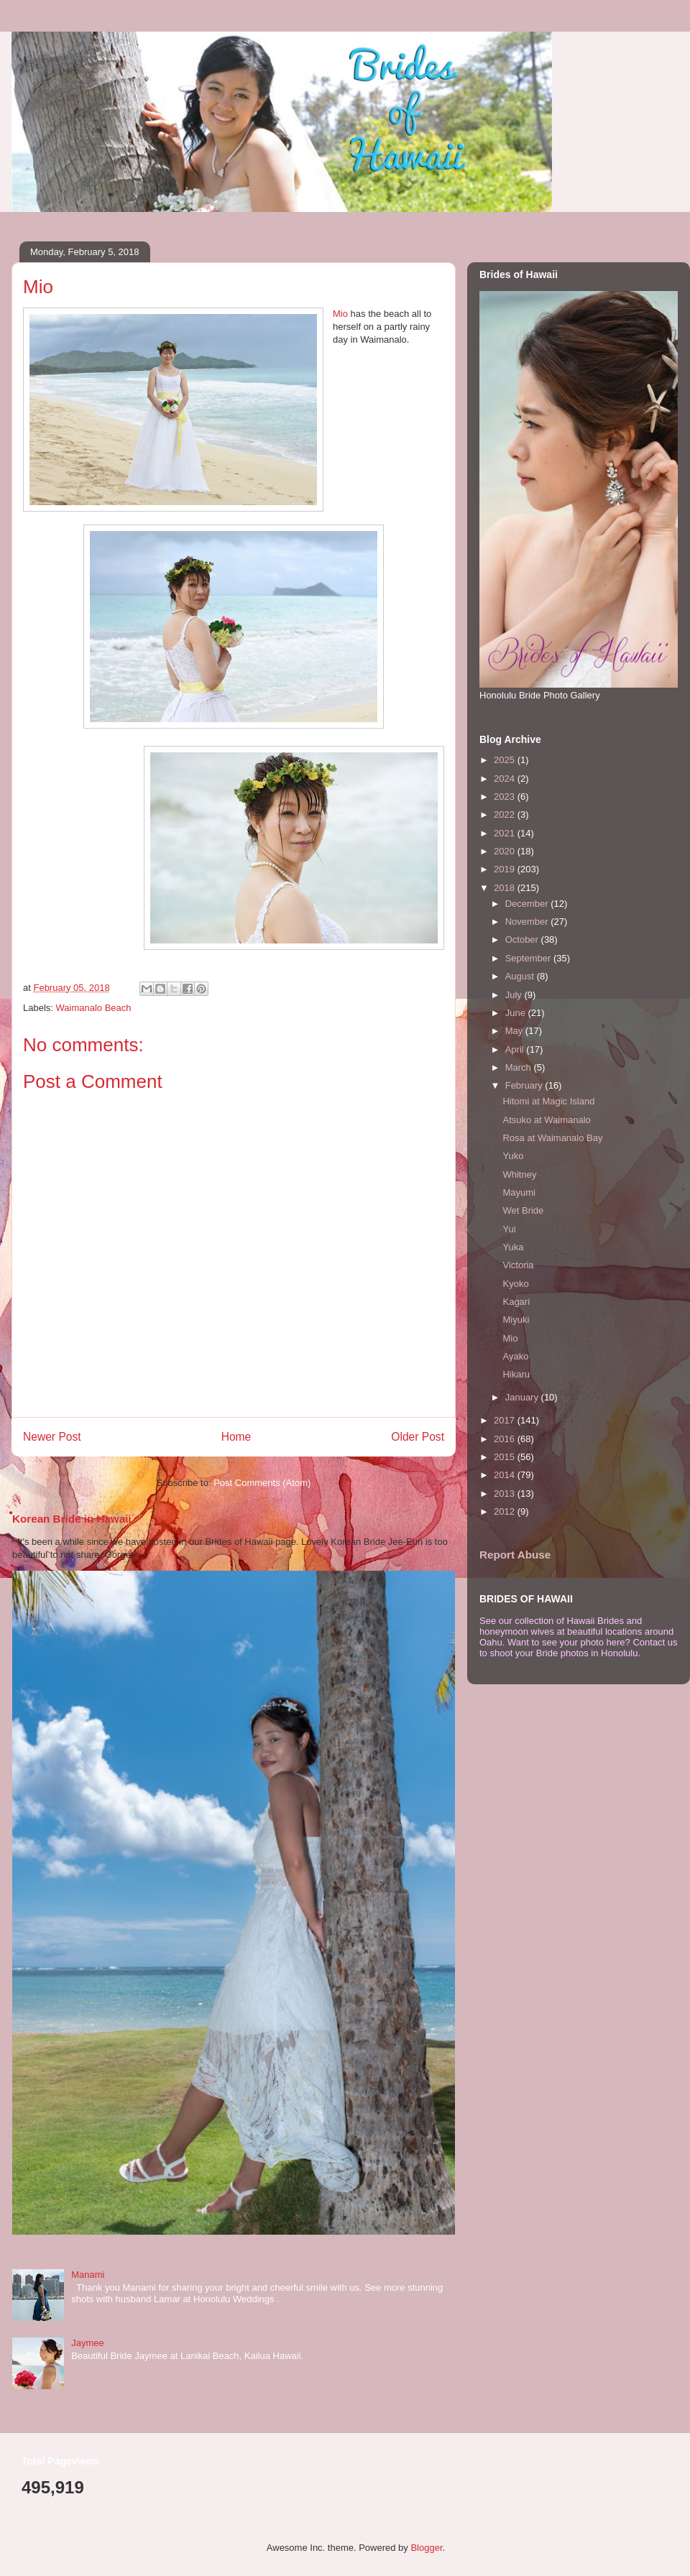 The width and height of the screenshot is (690, 2576). I want to click on Jaymee, so click(87, 2342).